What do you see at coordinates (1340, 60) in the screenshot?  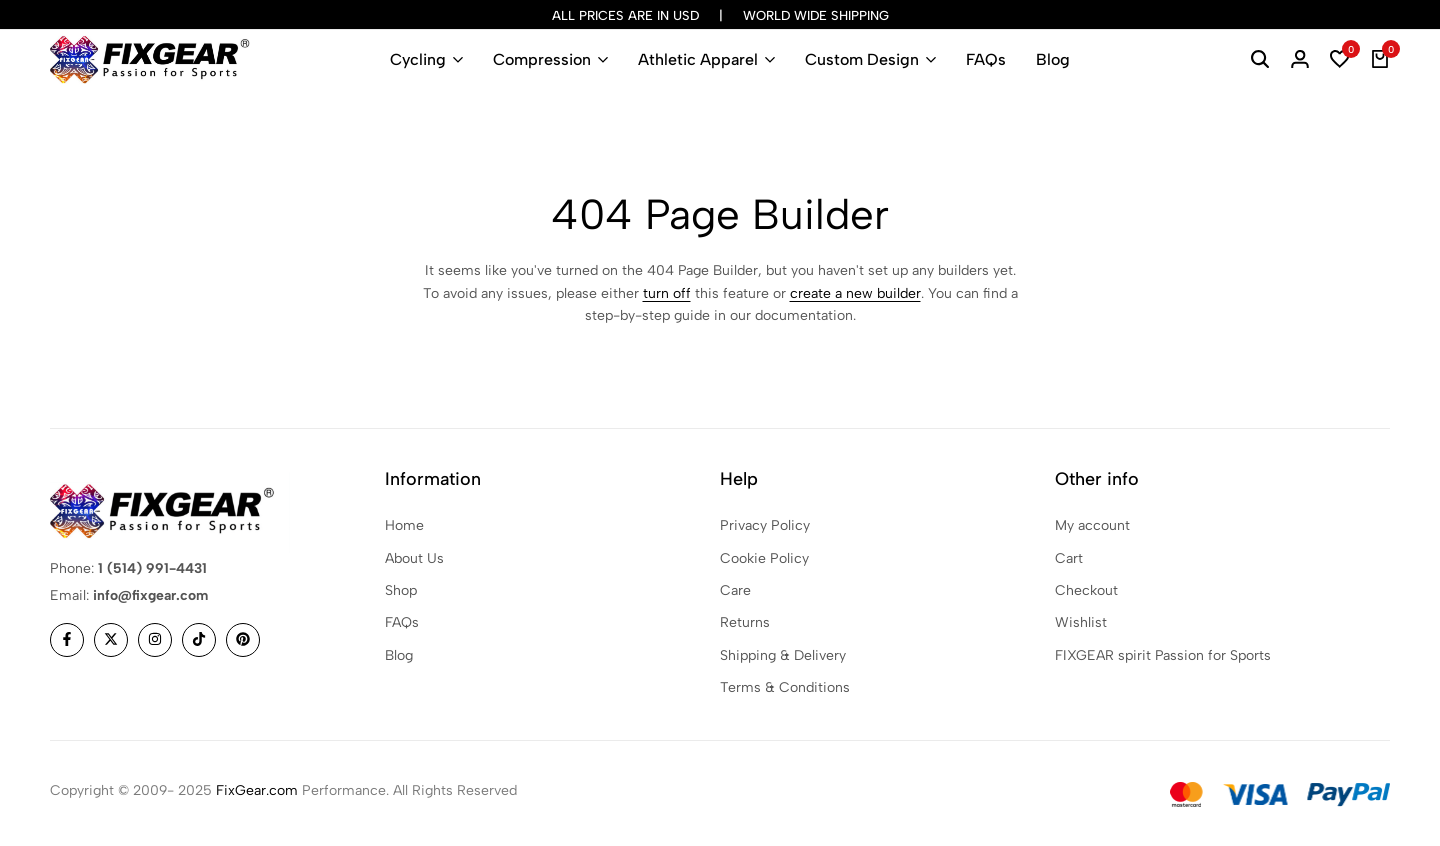 I see `[button]` at bounding box center [1340, 60].